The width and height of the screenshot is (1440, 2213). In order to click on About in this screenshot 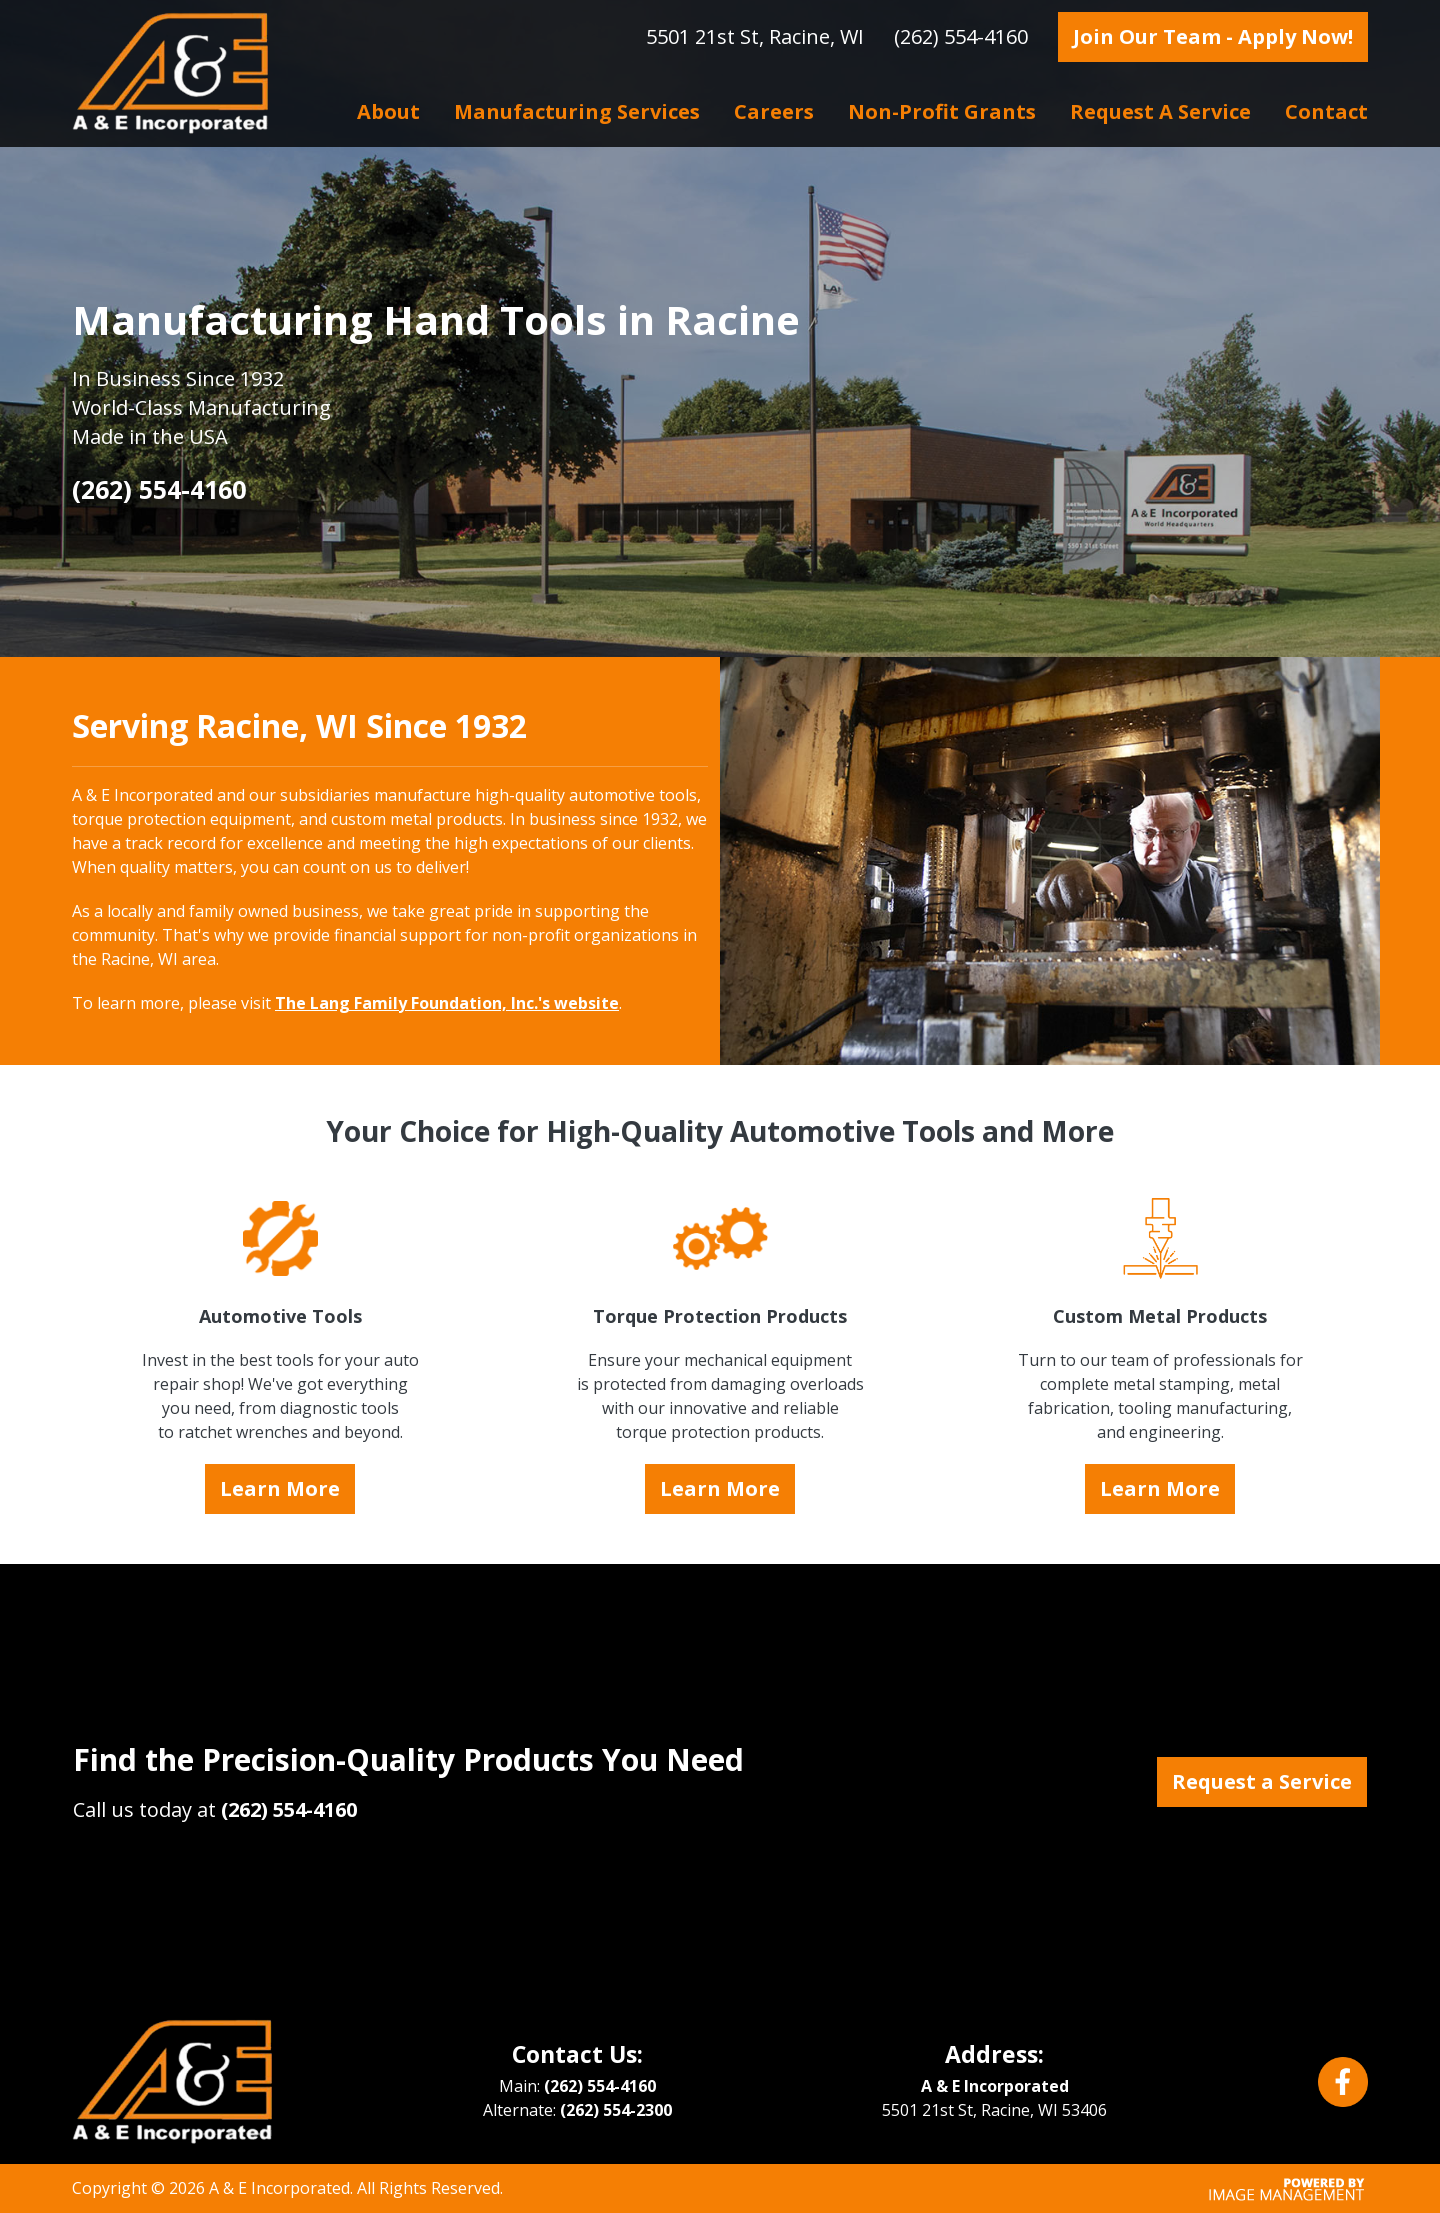, I will do `click(388, 111)`.